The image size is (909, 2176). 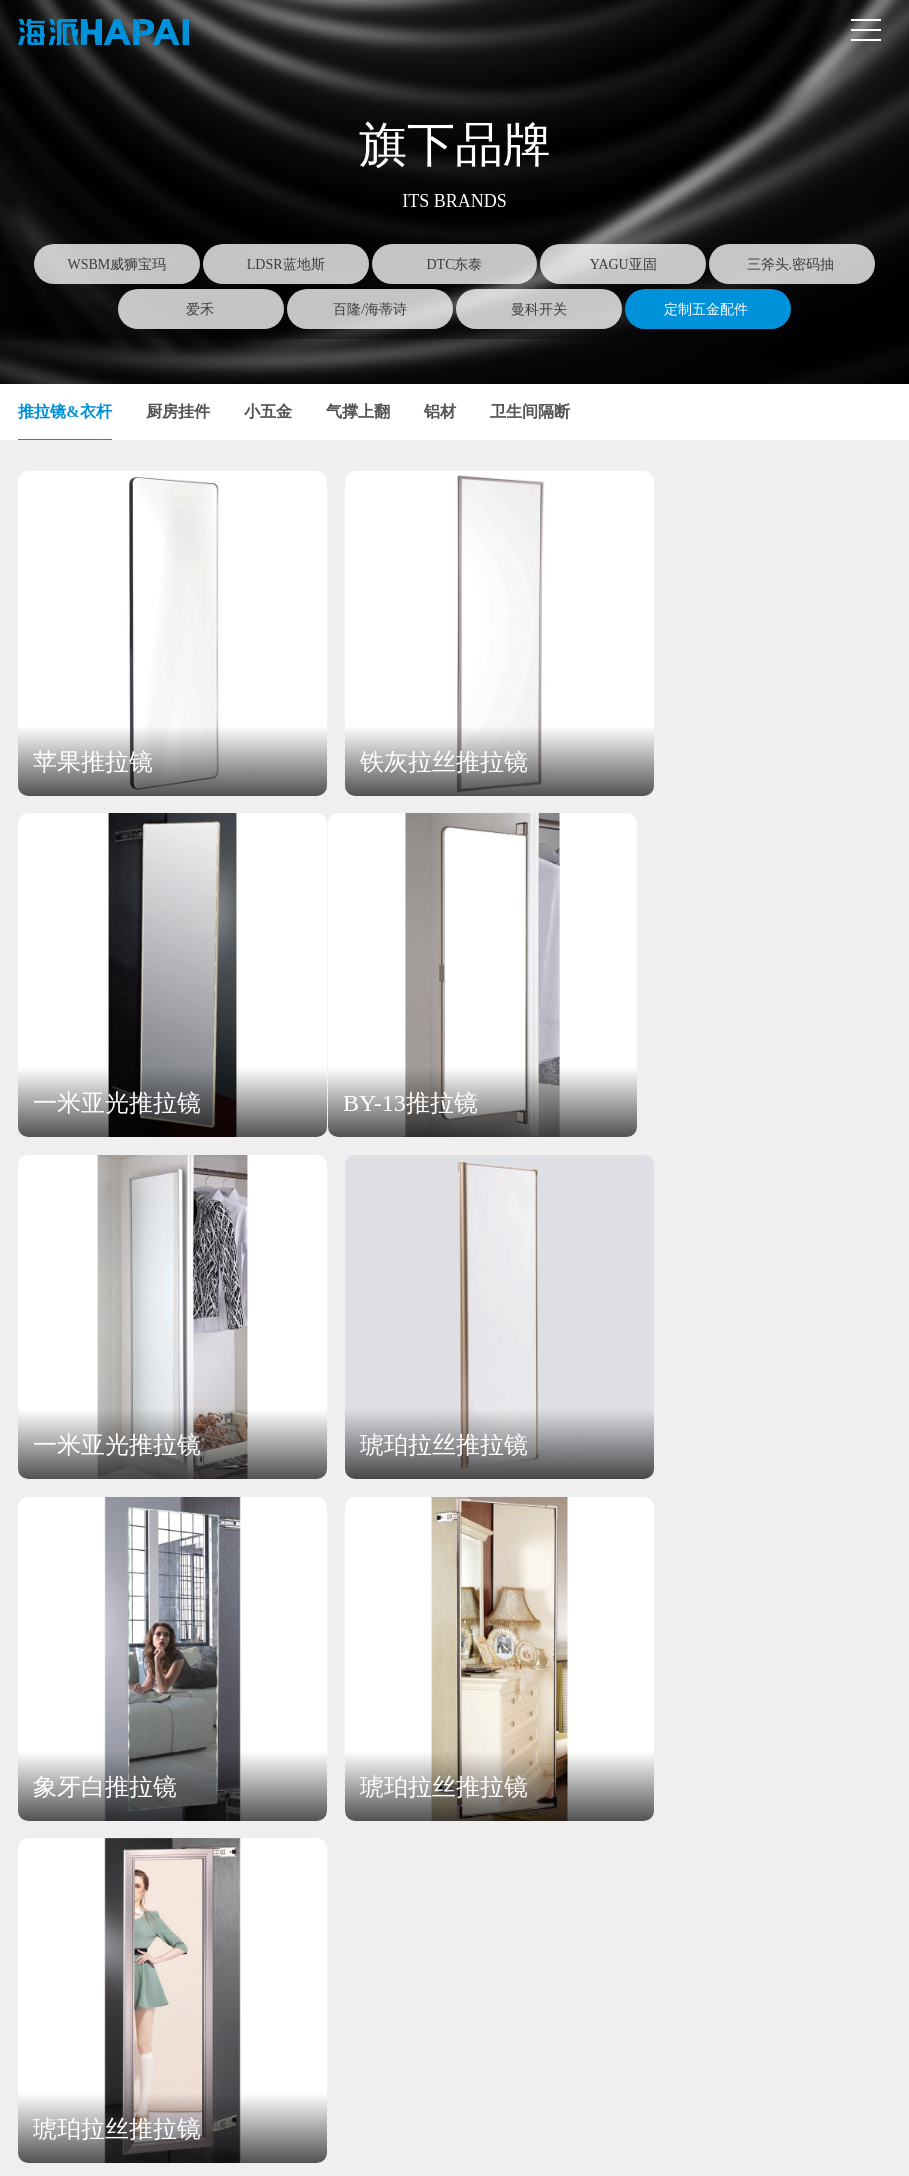 I want to click on 行业新闻, so click(x=450, y=1812).